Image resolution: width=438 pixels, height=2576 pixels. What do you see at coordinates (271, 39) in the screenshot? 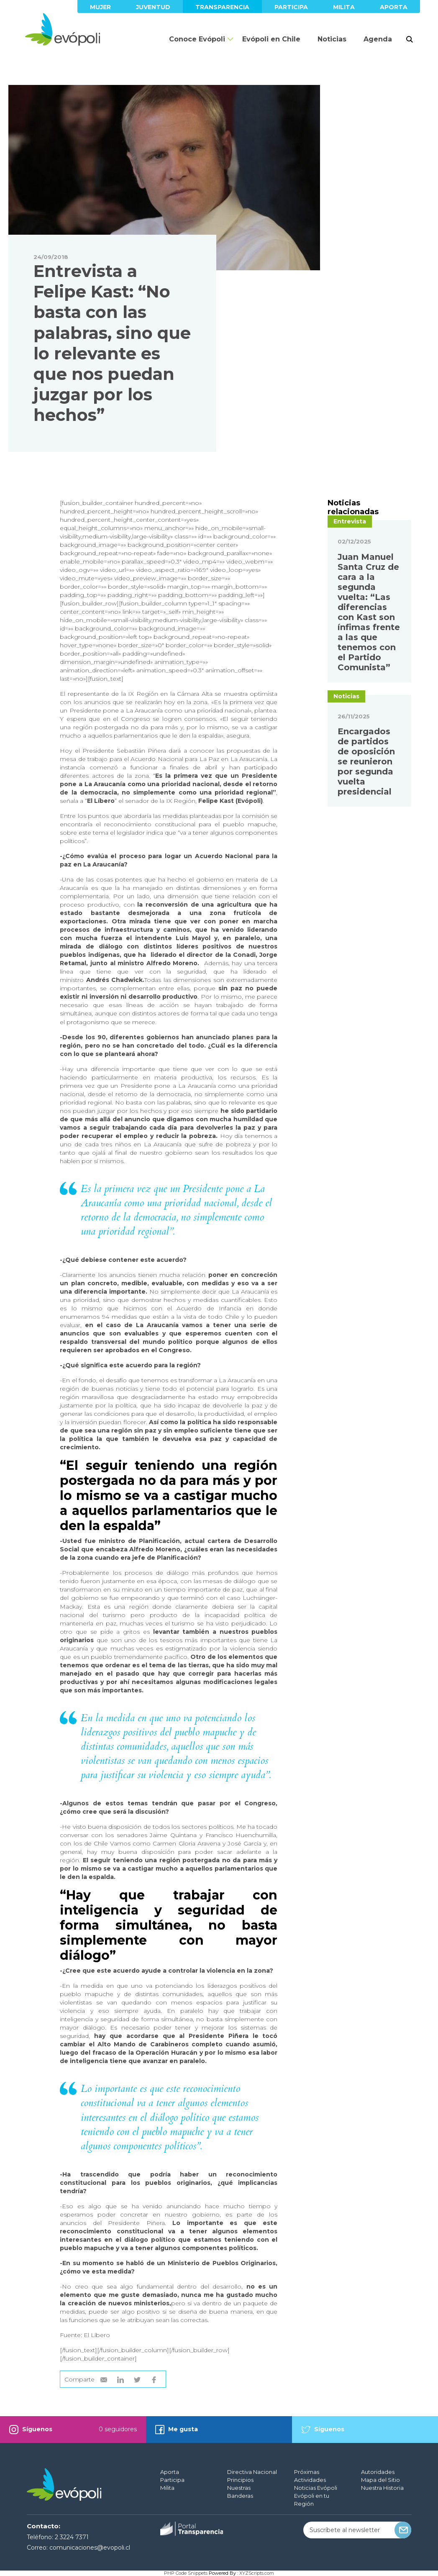
I see `Evópoli en Chile` at bounding box center [271, 39].